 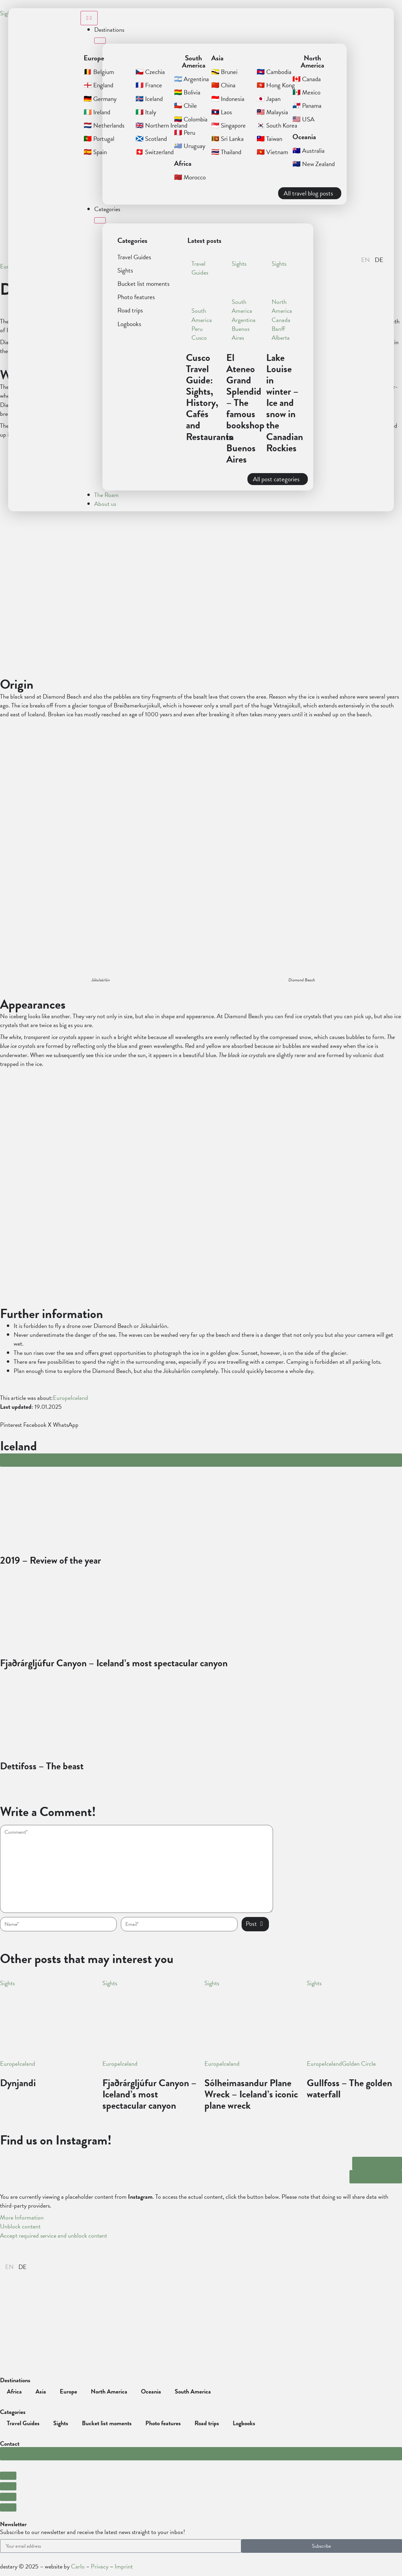 I want to click on Unblock content [button], so click(x=20, y=2226).